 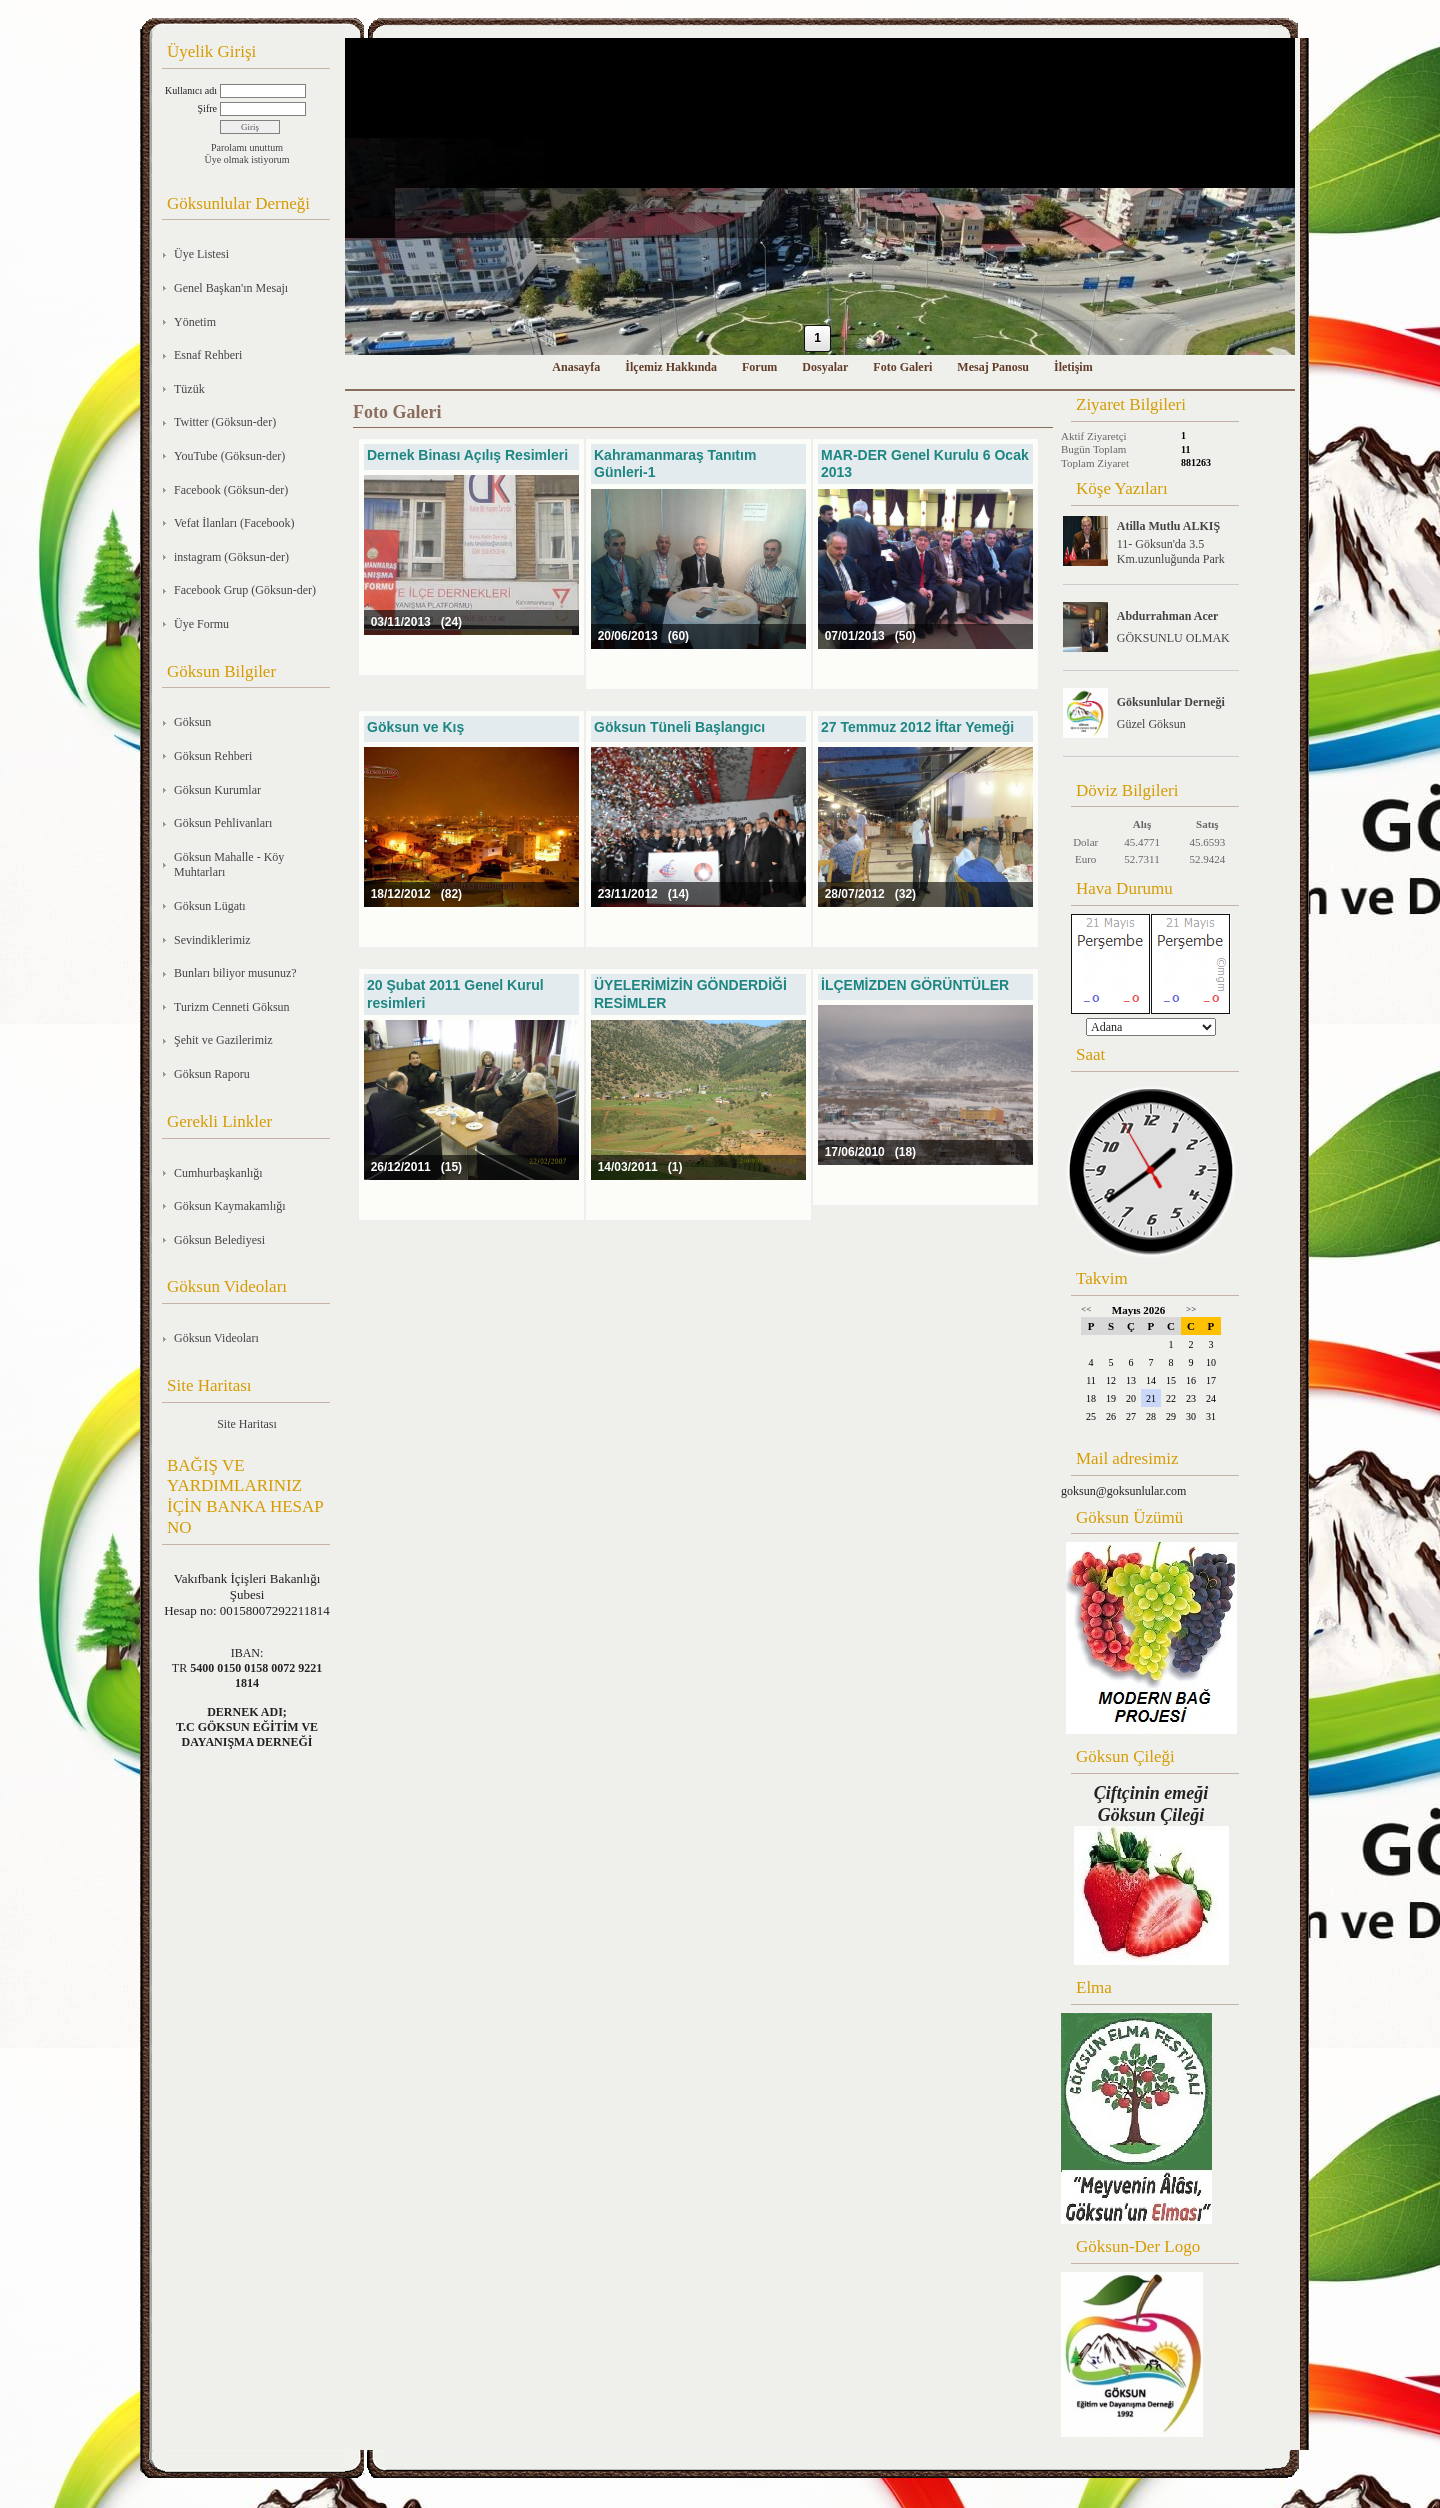 What do you see at coordinates (207, 108) in the screenshot?
I see `Şifre` at bounding box center [207, 108].